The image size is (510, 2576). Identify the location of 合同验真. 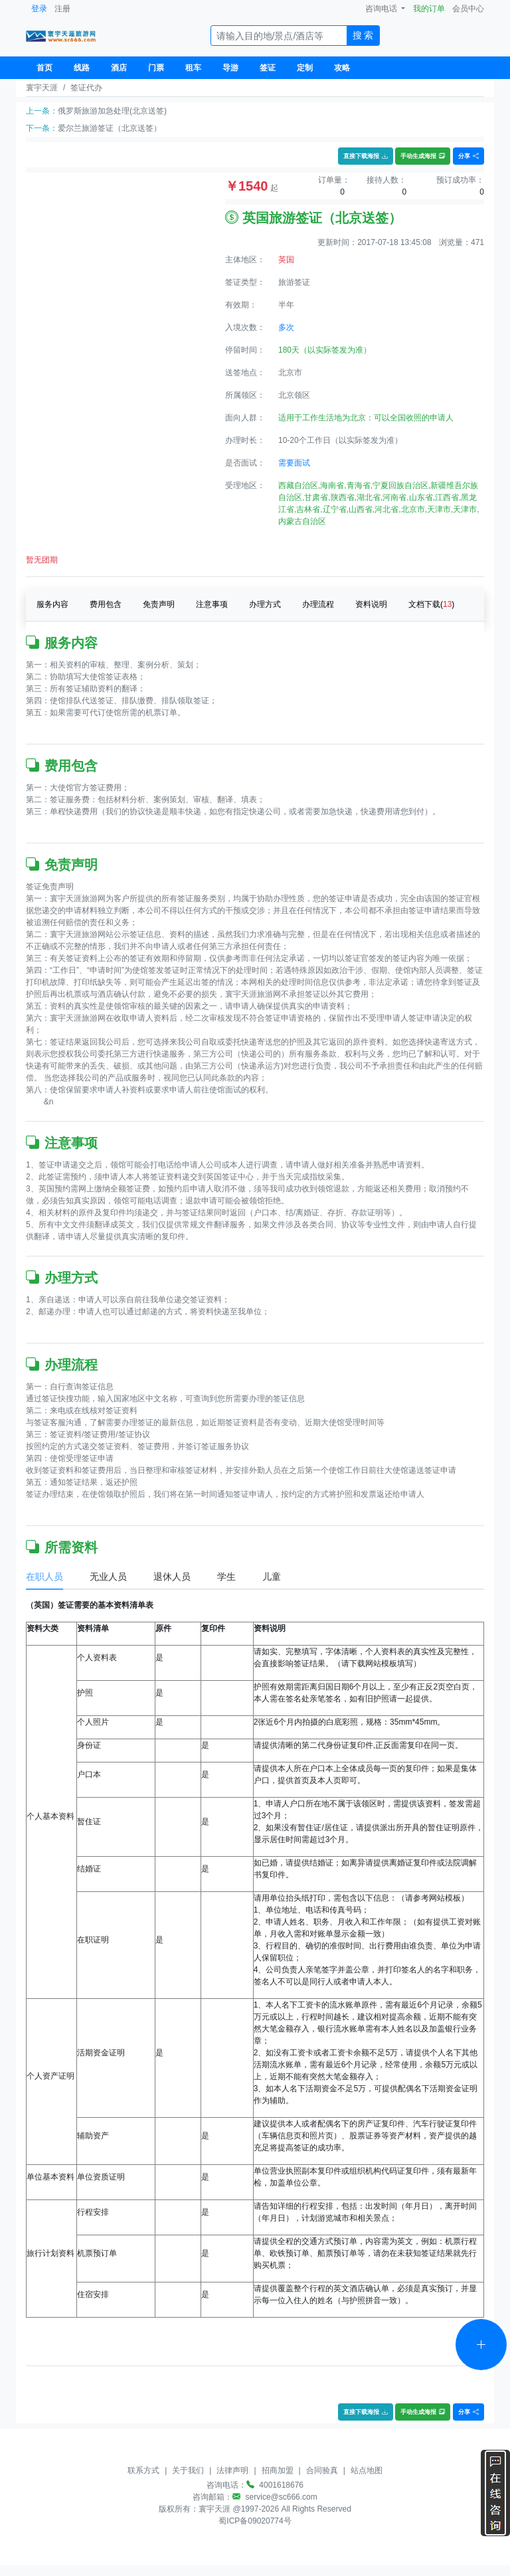
(322, 2470).